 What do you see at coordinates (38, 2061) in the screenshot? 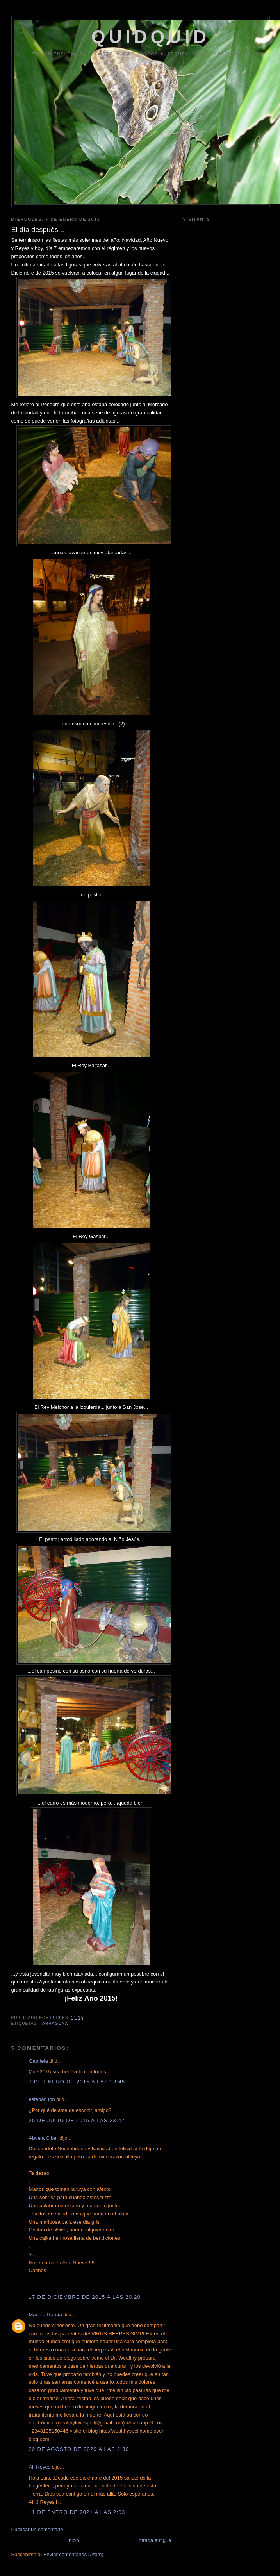
I see `Gabriela` at bounding box center [38, 2061].